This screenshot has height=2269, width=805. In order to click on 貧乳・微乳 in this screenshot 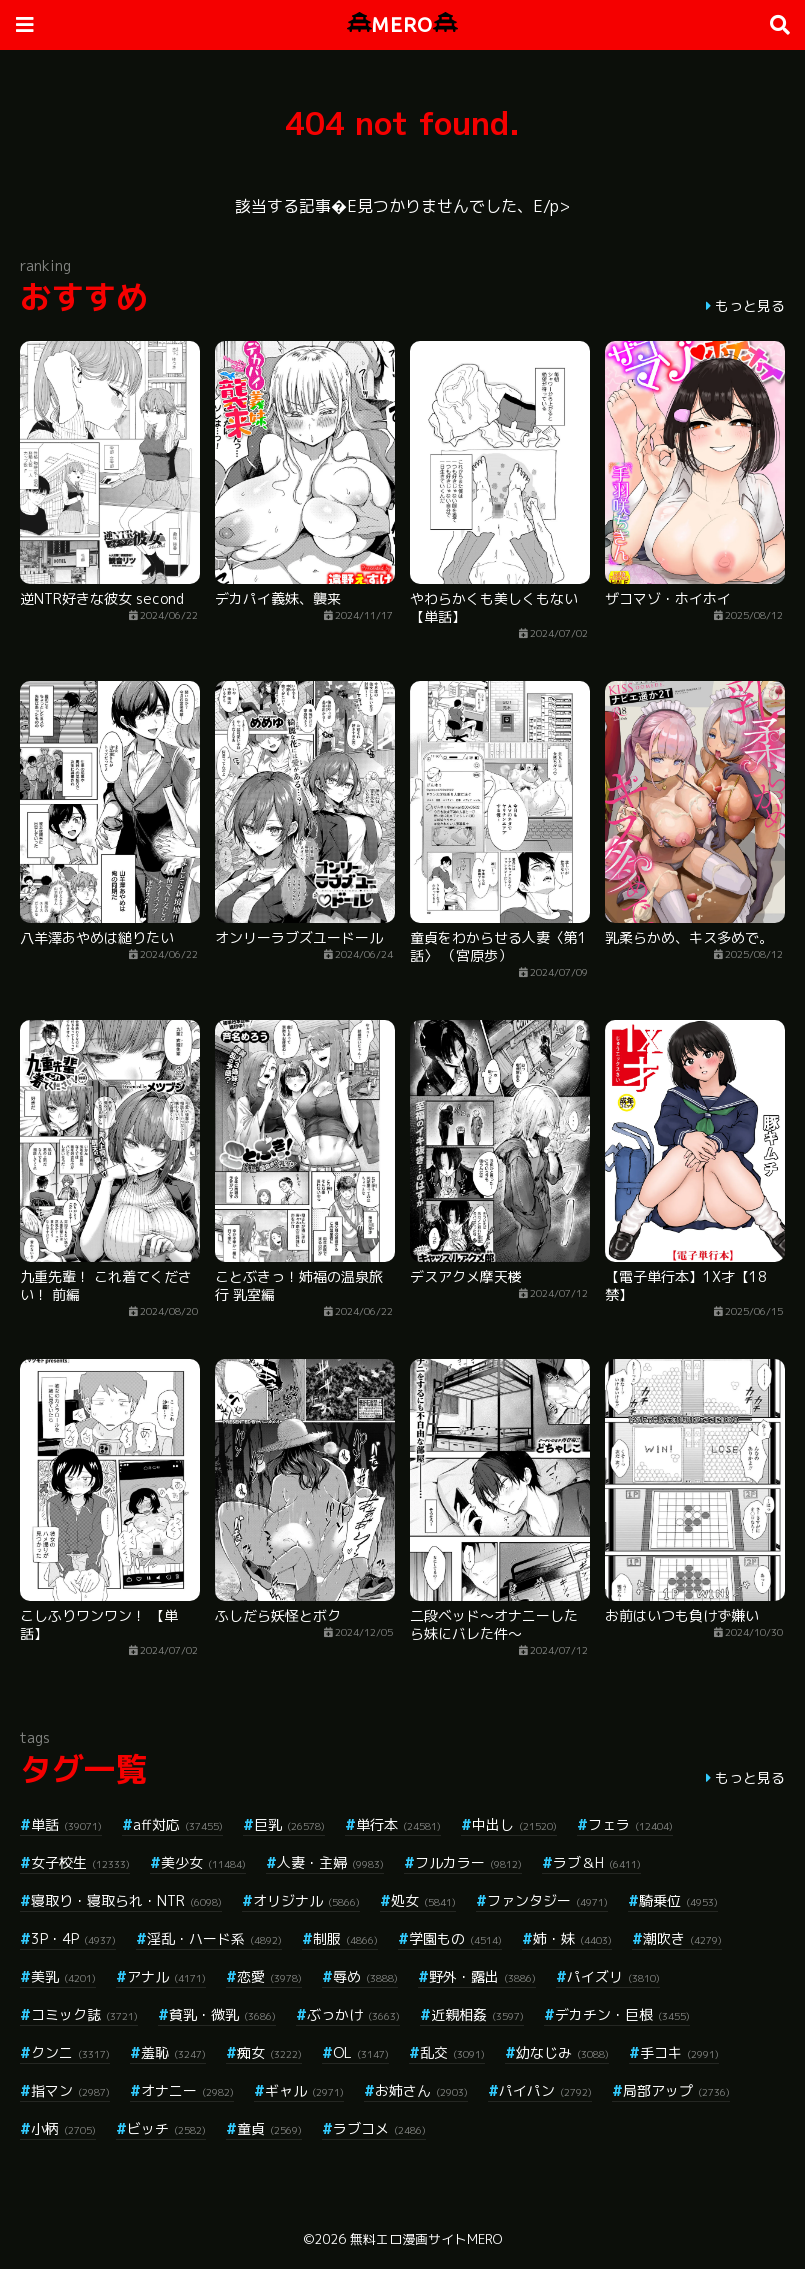, I will do `click(222, 2014)`.